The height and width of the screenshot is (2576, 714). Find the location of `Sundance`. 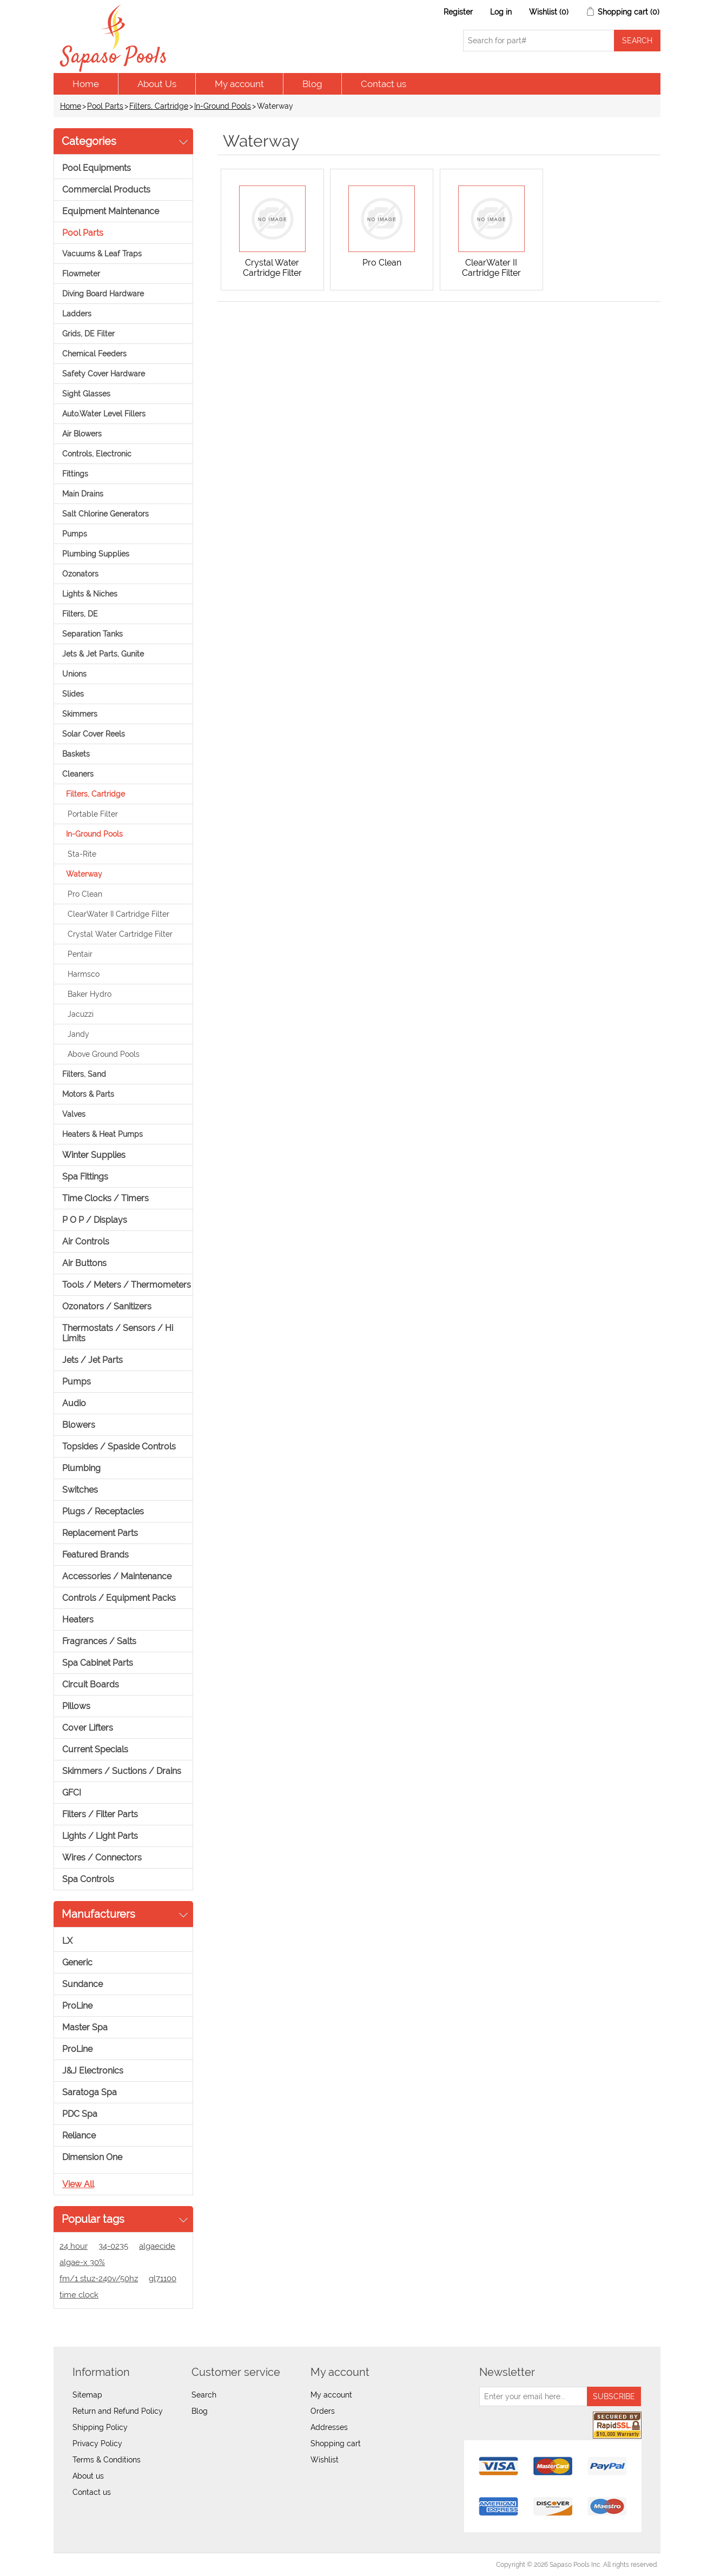

Sundance is located at coordinates (82, 1984).